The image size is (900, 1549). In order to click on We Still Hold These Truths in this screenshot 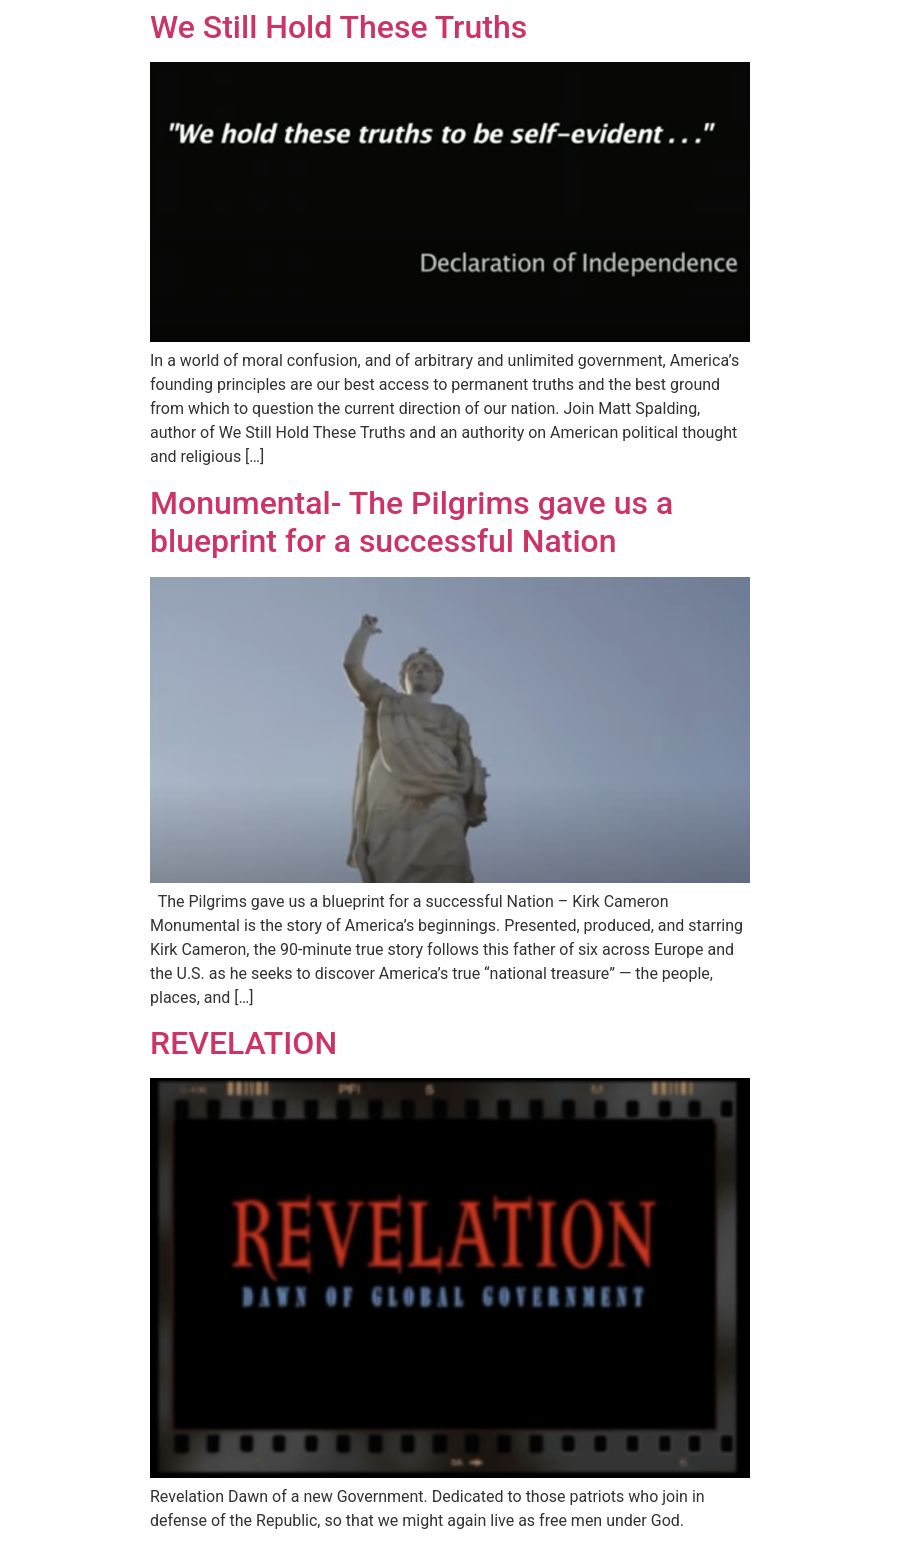, I will do `click(338, 27)`.